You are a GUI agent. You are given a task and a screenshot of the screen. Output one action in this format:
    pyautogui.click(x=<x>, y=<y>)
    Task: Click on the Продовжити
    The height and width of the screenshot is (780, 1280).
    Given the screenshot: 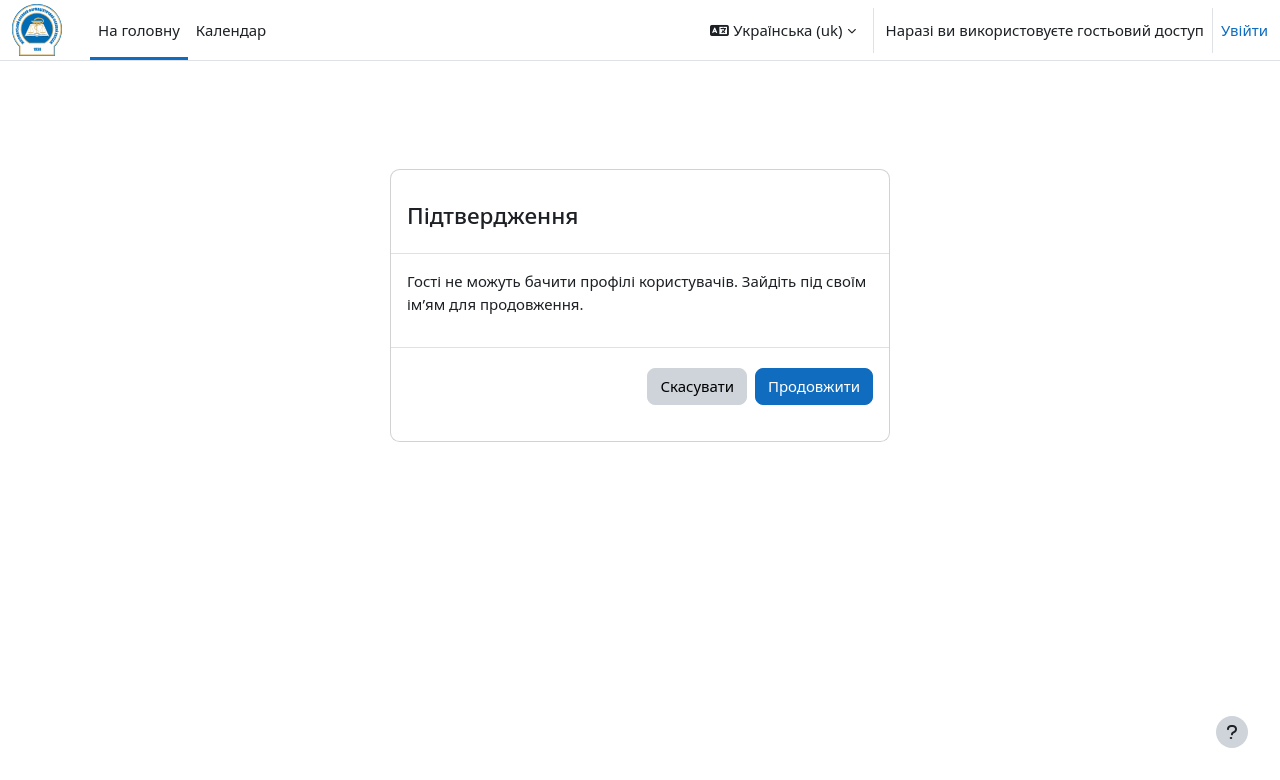 What is the action you would take?
    pyautogui.click(x=814, y=386)
    